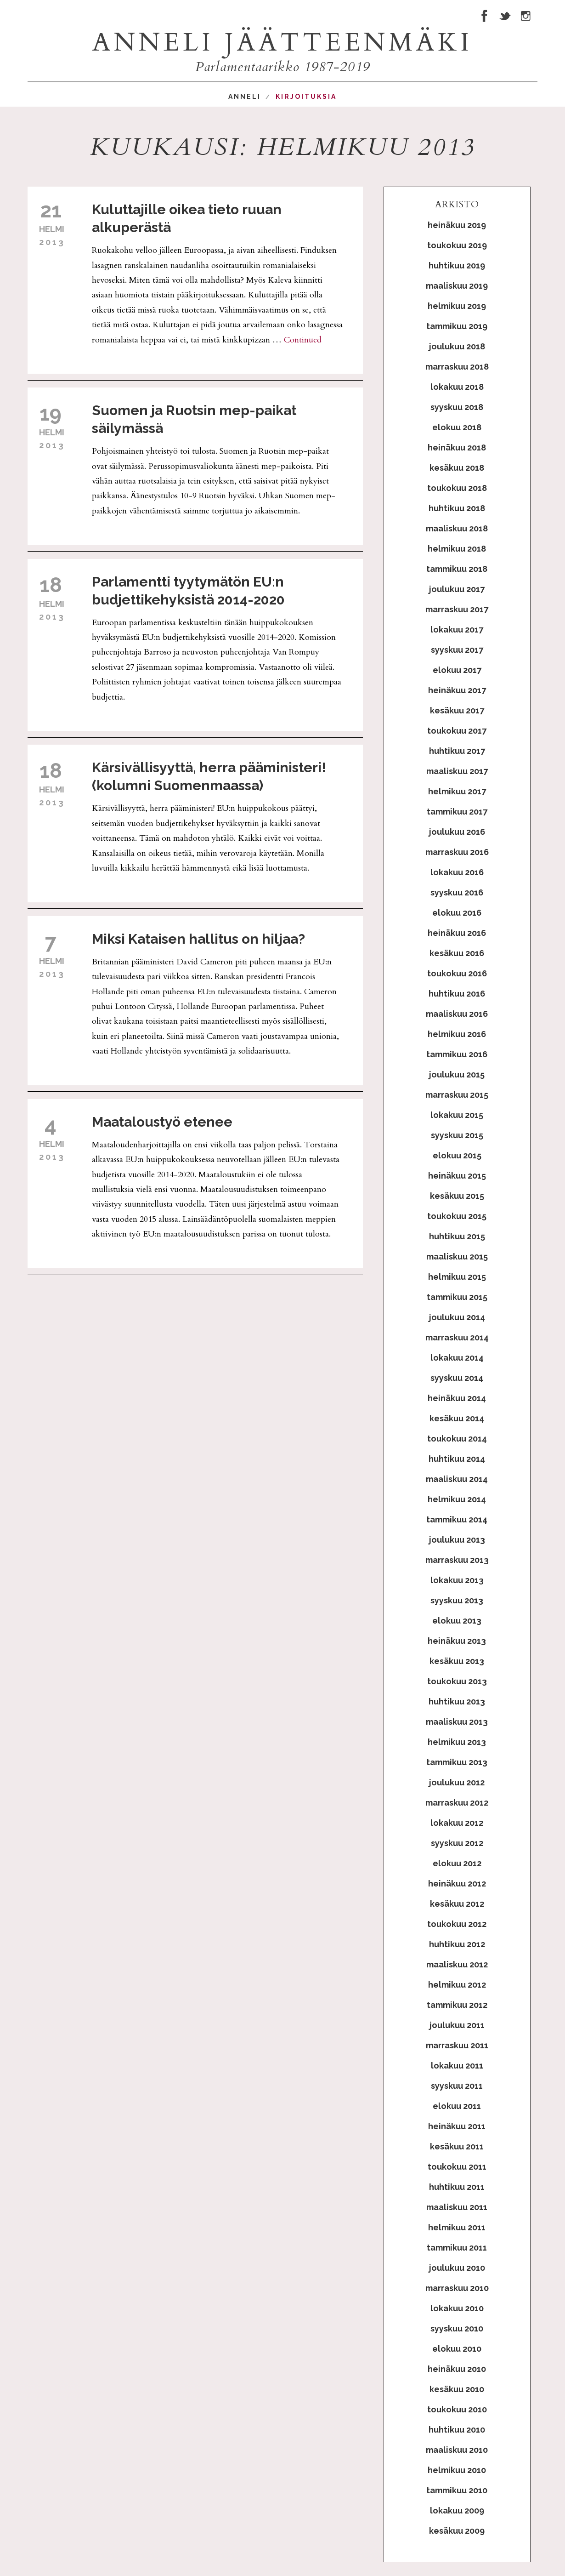 This screenshot has width=565, height=2576. What do you see at coordinates (457, 973) in the screenshot?
I see `toukokuu 2016` at bounding box center [457, 973].